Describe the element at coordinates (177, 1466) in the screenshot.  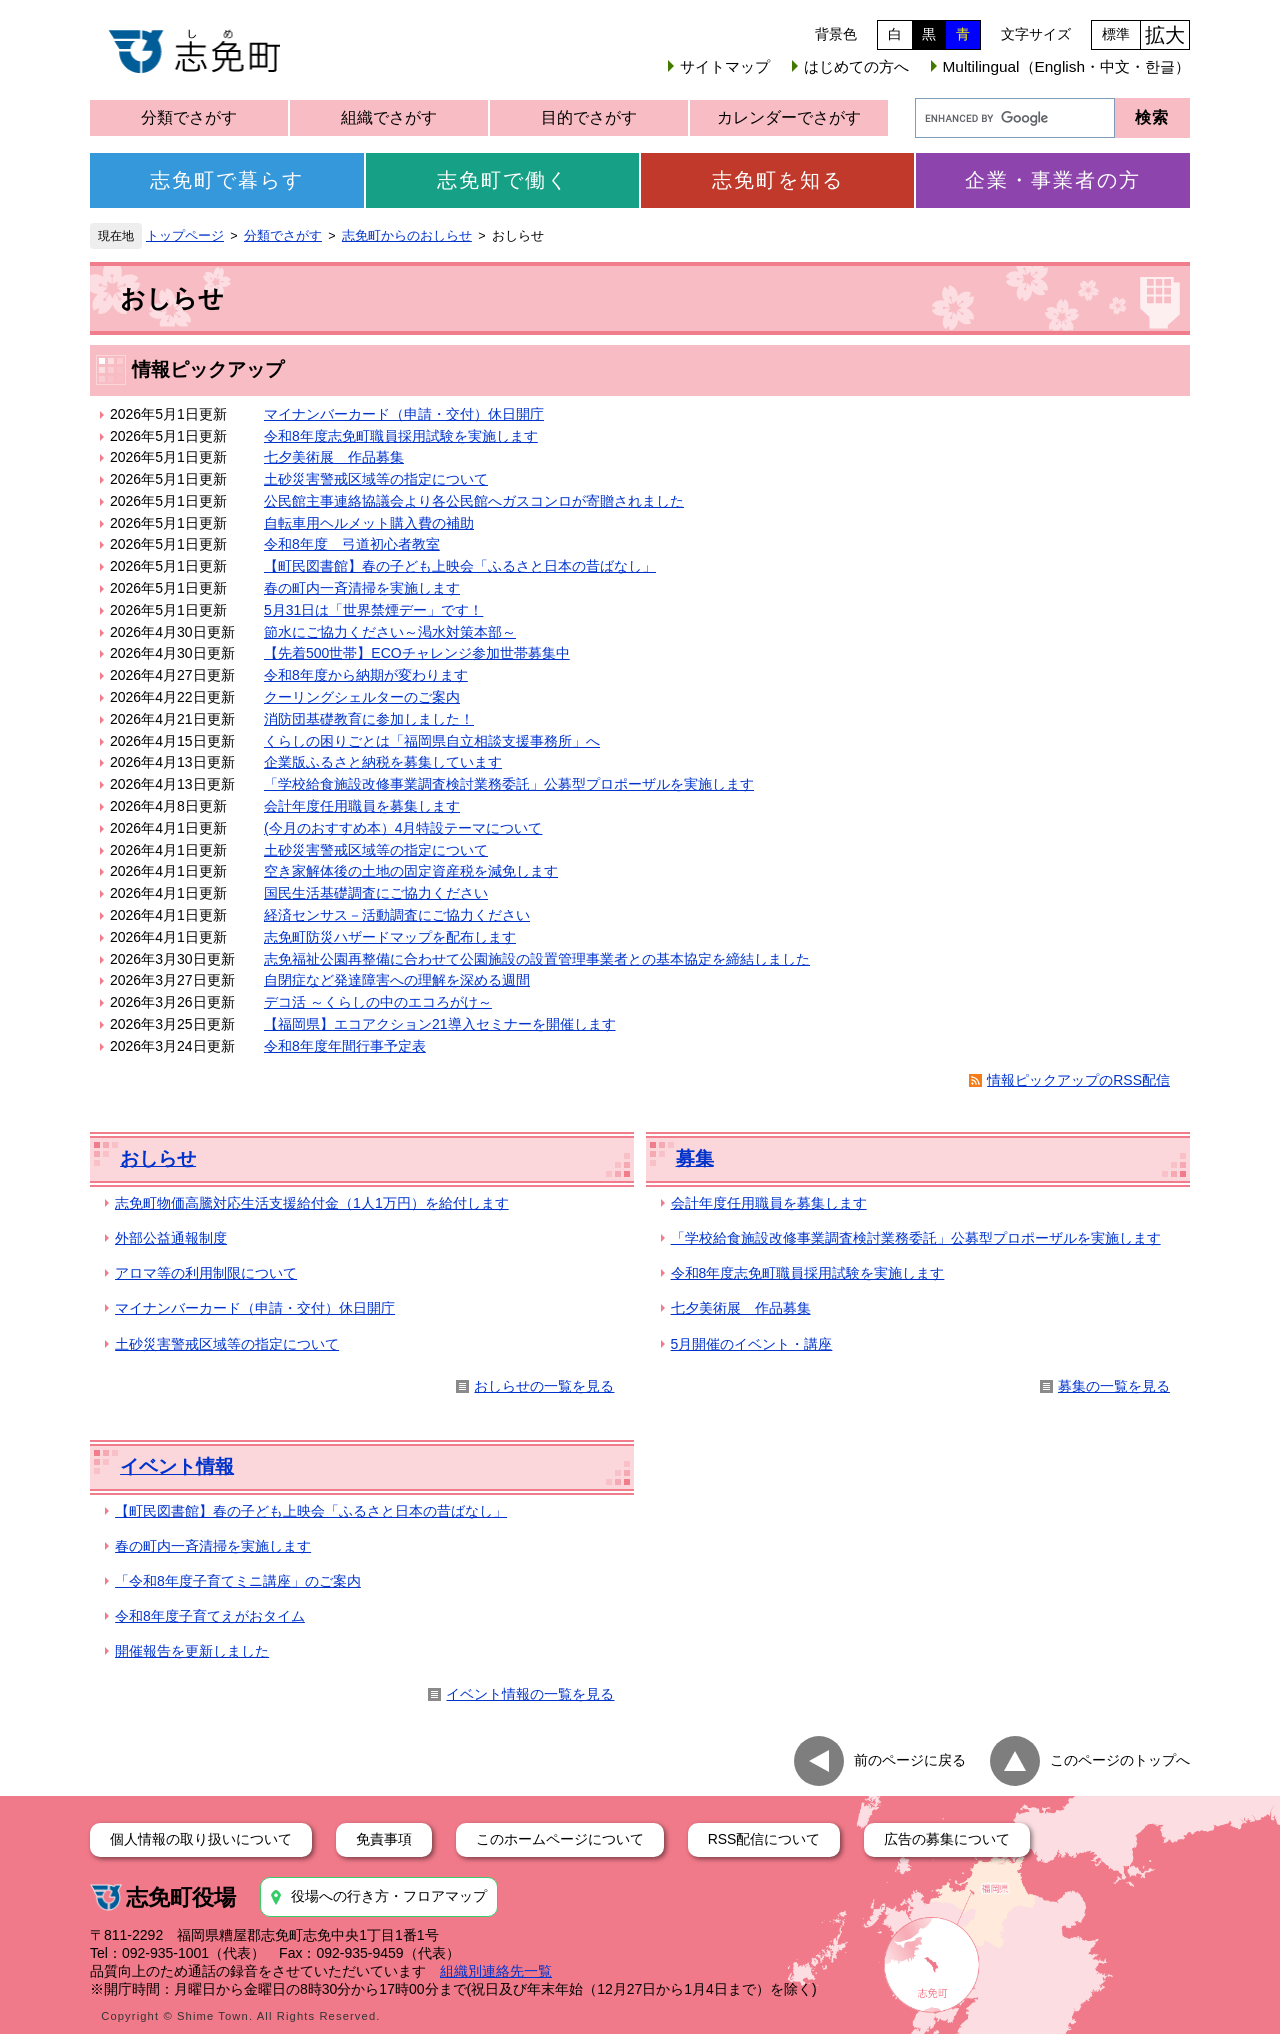
I see `イベント情報` at that location.